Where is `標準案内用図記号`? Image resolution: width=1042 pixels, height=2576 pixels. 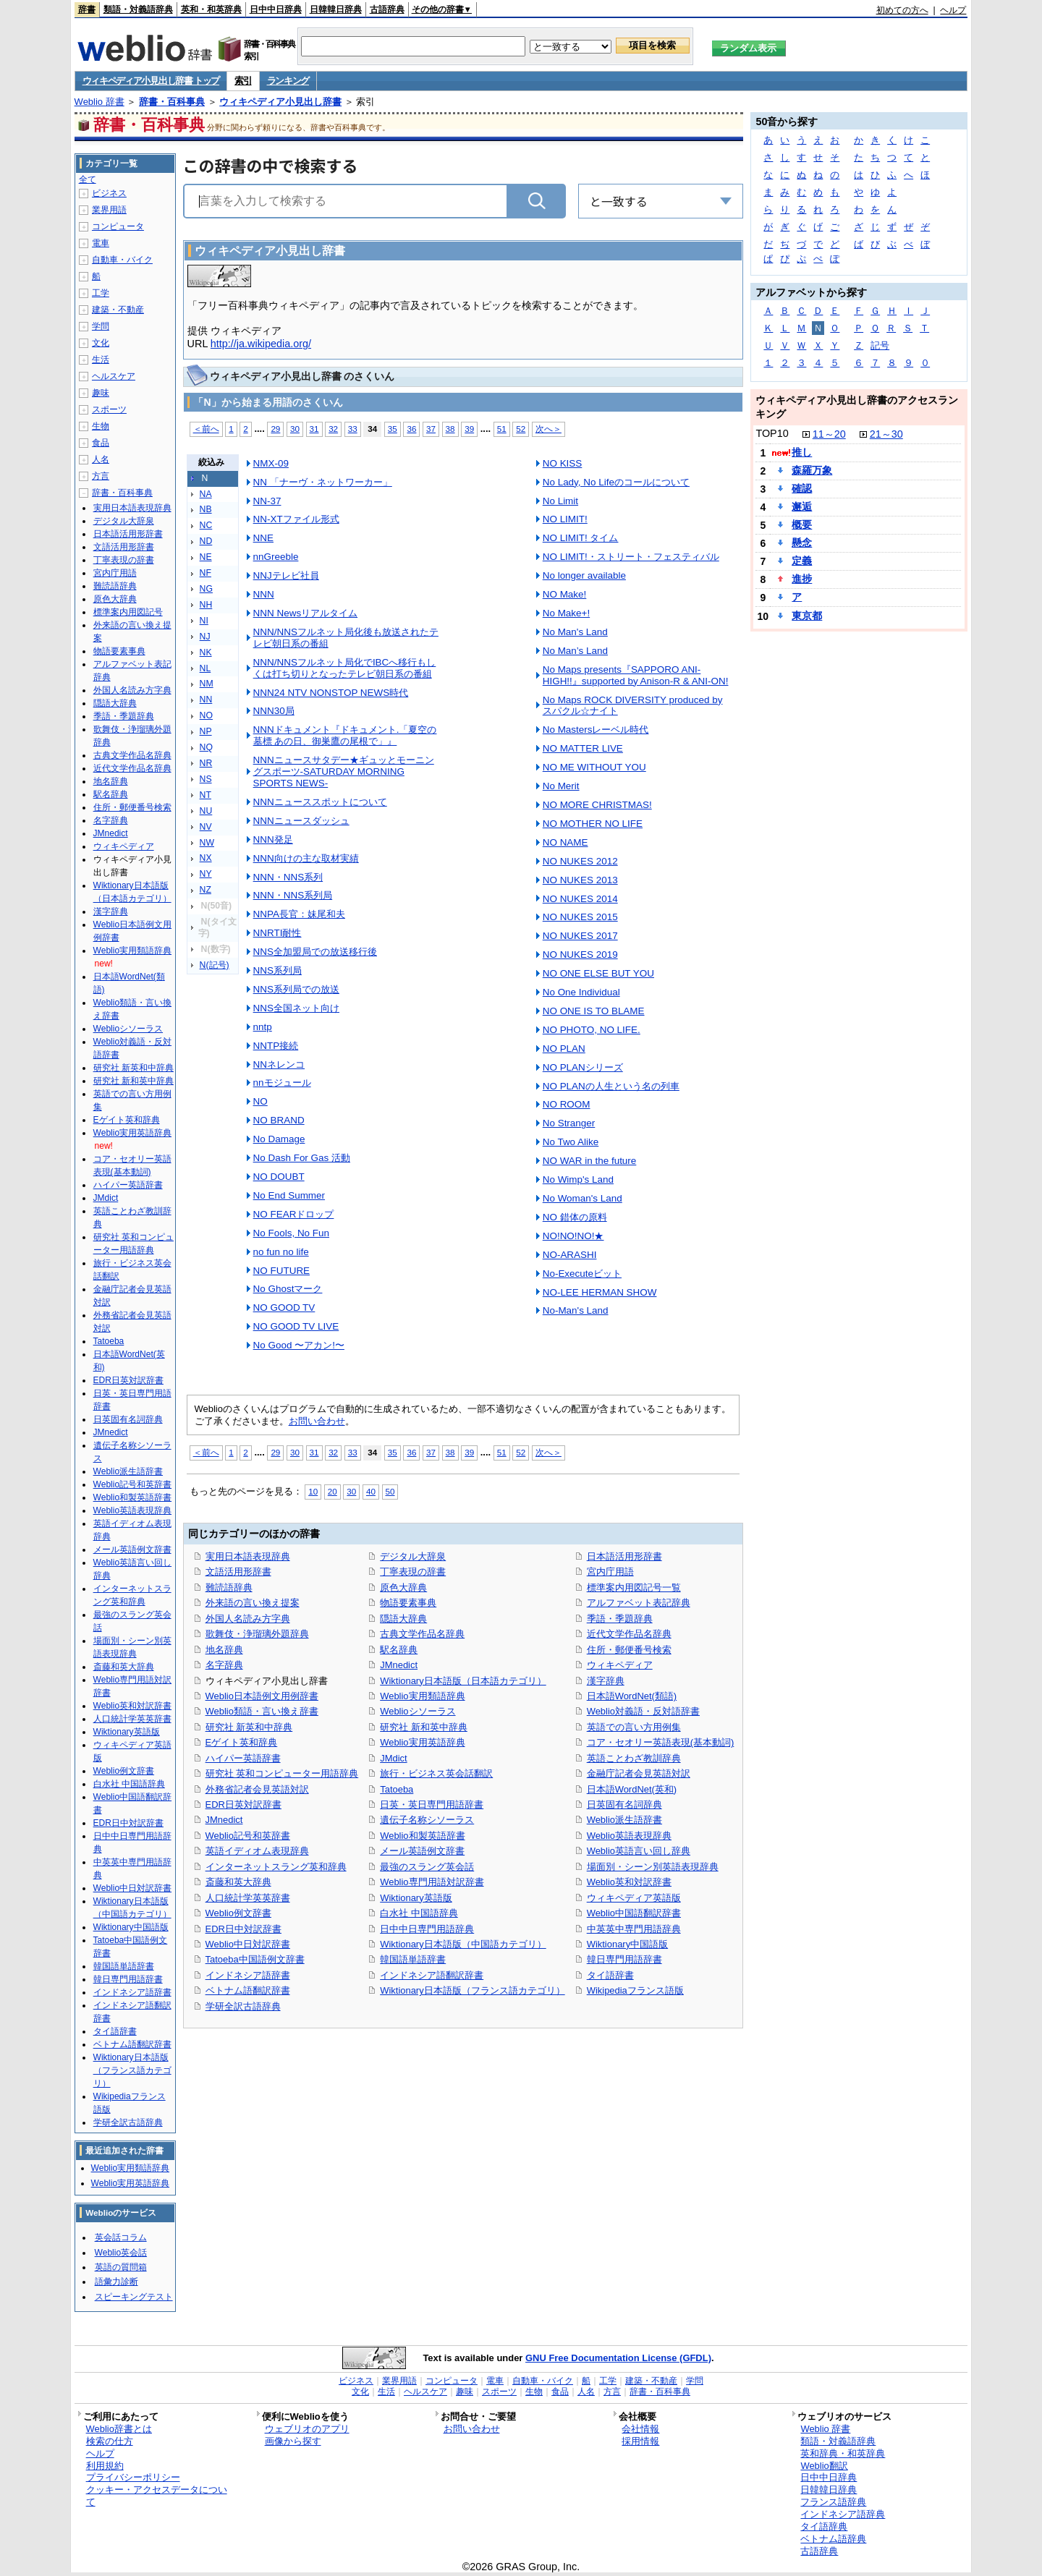 標準案内用図記号 is located at coordinates (128, 612).